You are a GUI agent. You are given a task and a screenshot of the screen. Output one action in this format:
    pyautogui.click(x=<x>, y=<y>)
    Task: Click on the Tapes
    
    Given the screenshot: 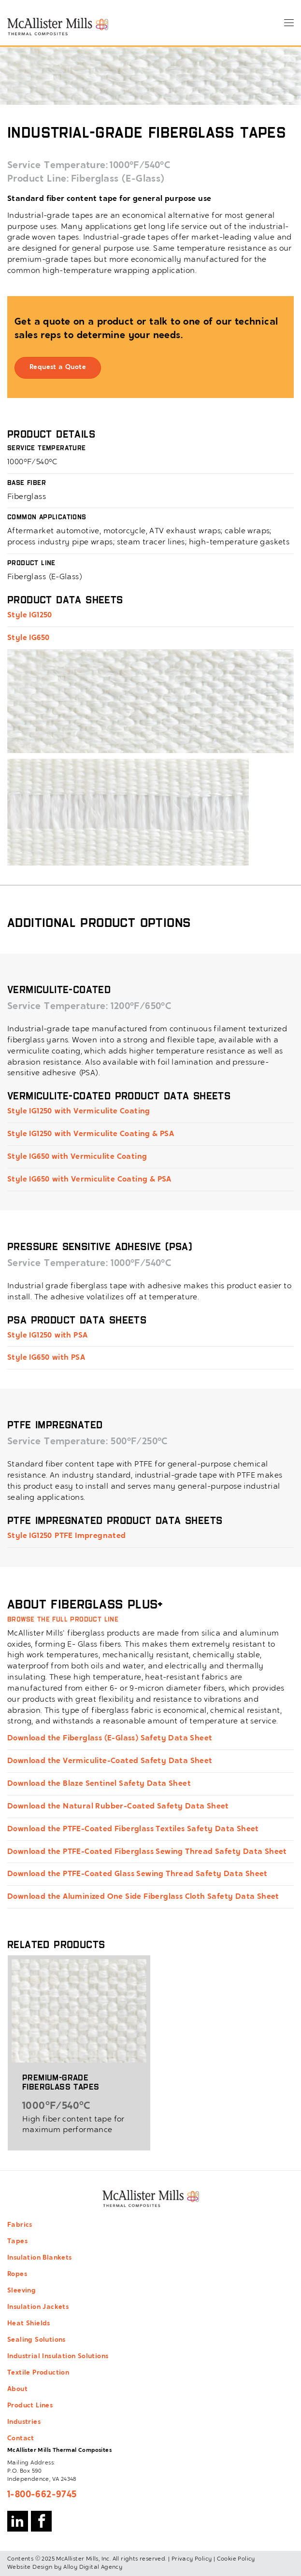 What is the action you would take?
    pyautogui.click(x=17, y=2241)
    